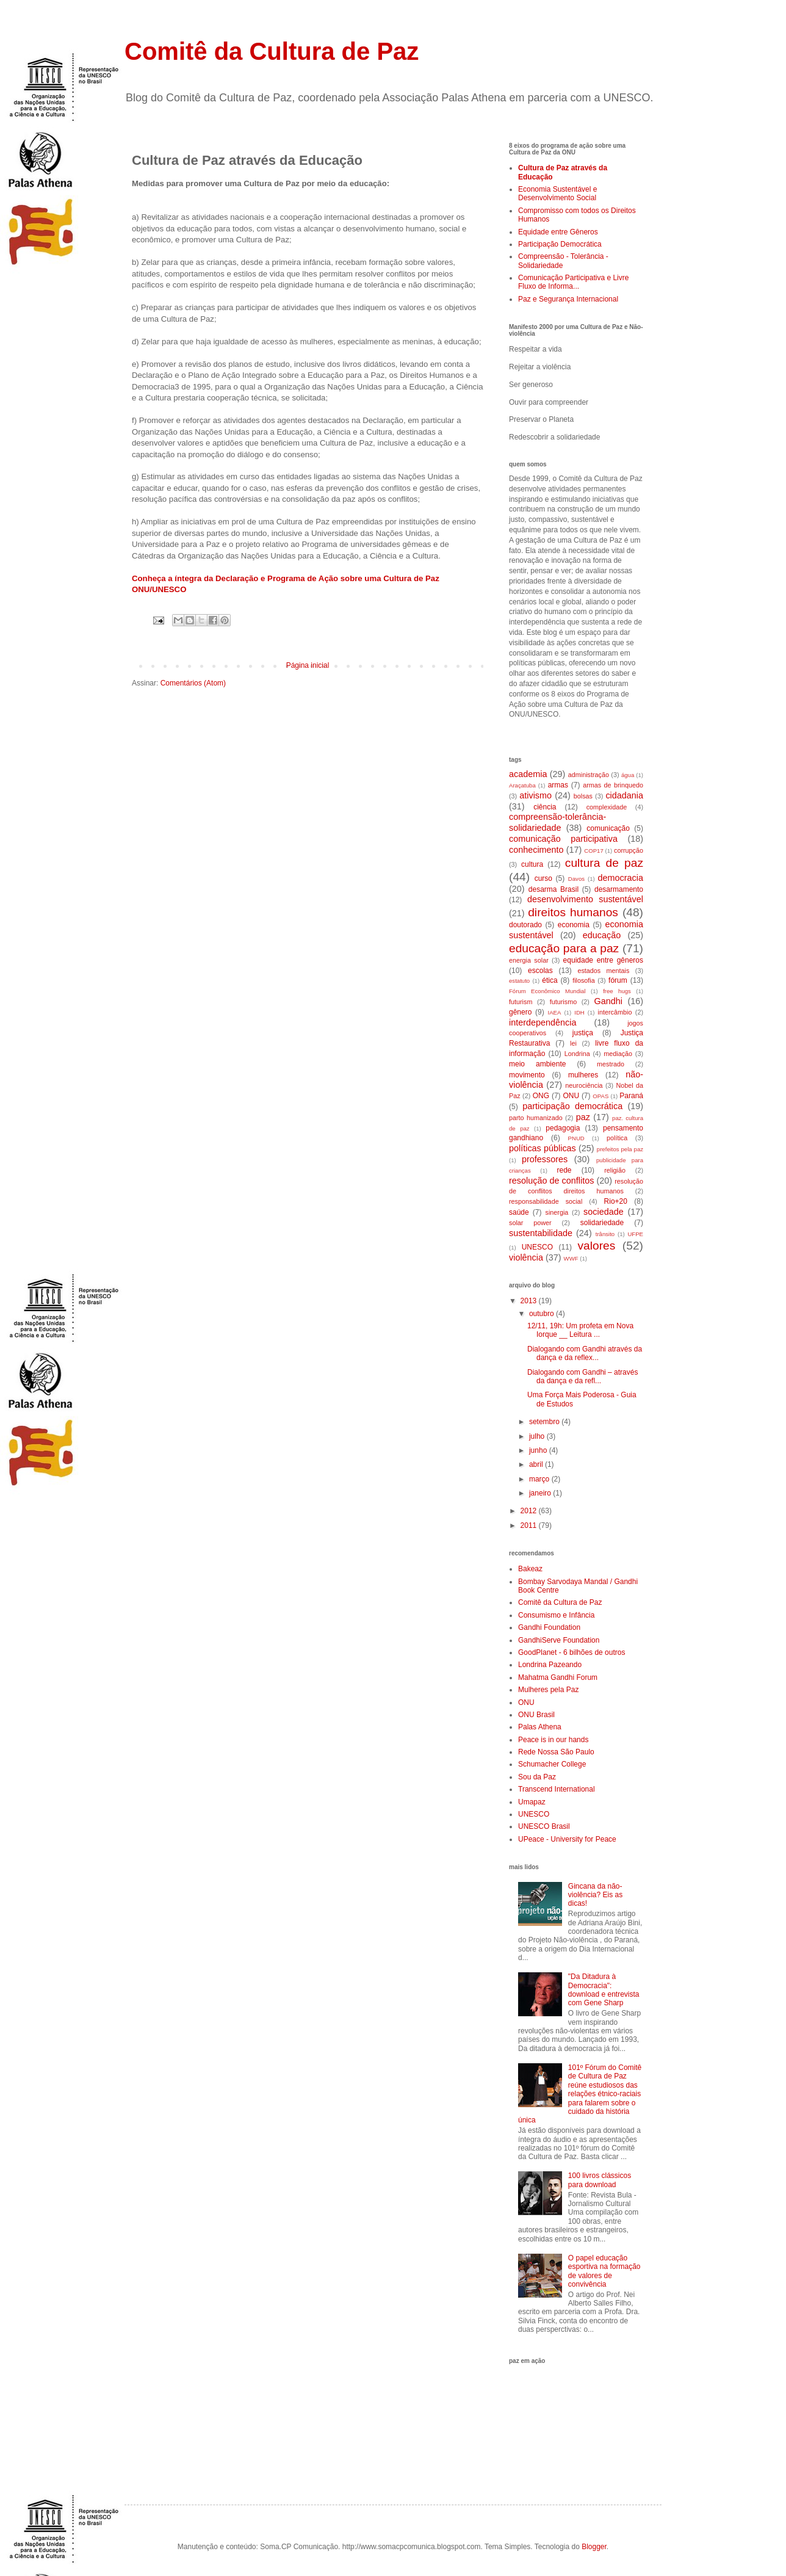 The image size is (786, 2576). Describe the element at coordinates (544, 1826) in the screenshot. I see `UNESCO Brasil` at that location.